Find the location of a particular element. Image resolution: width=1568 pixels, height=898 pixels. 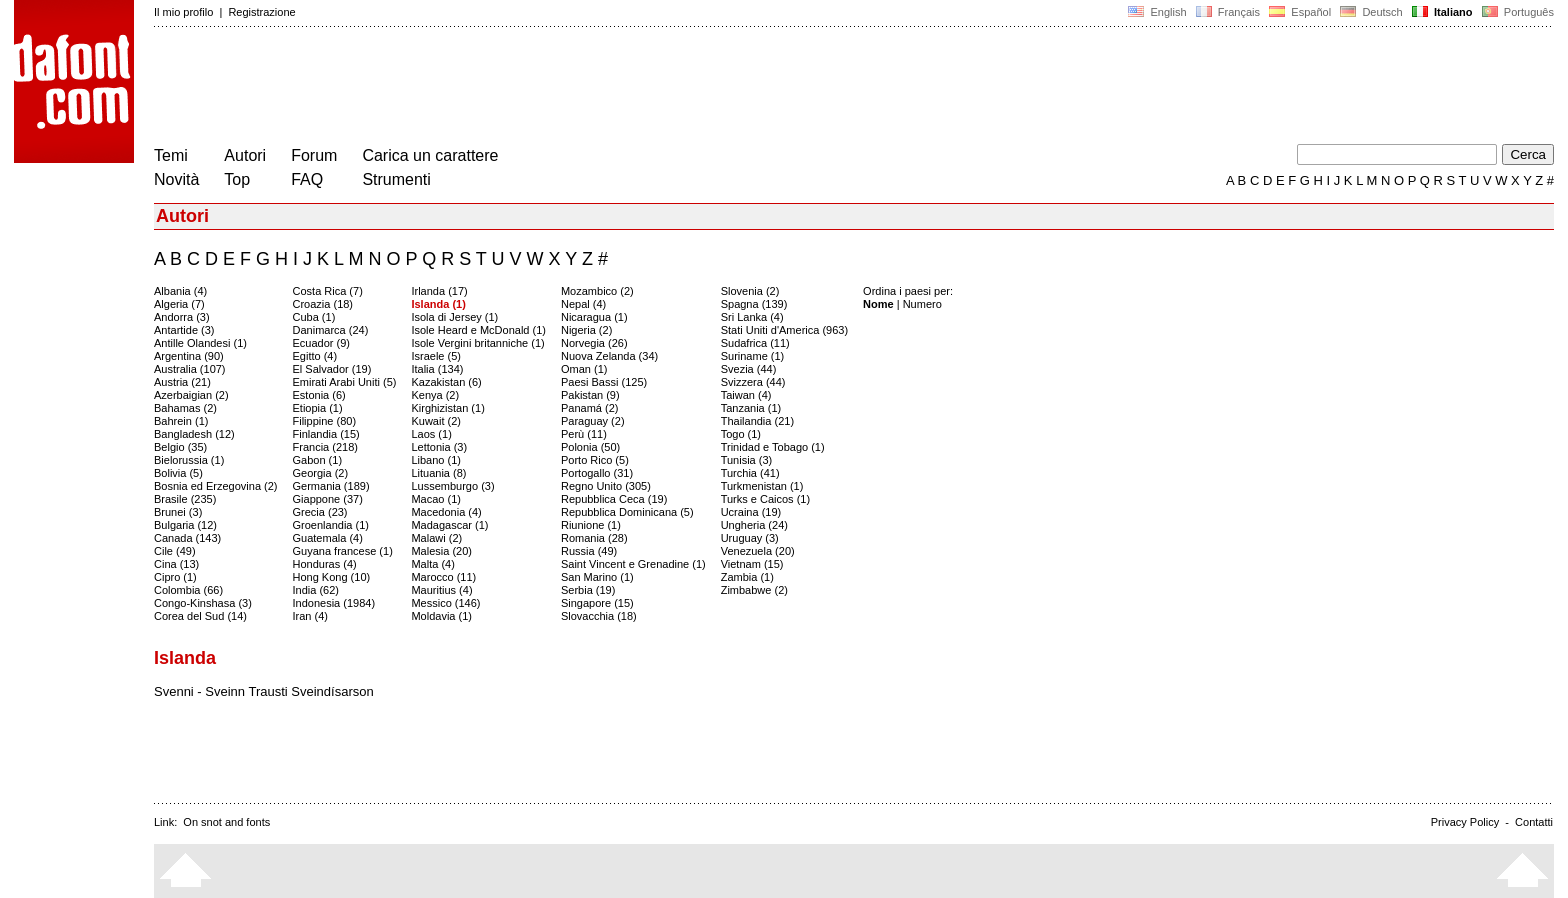

Zambia (1) is located at coordinates (747, 577).